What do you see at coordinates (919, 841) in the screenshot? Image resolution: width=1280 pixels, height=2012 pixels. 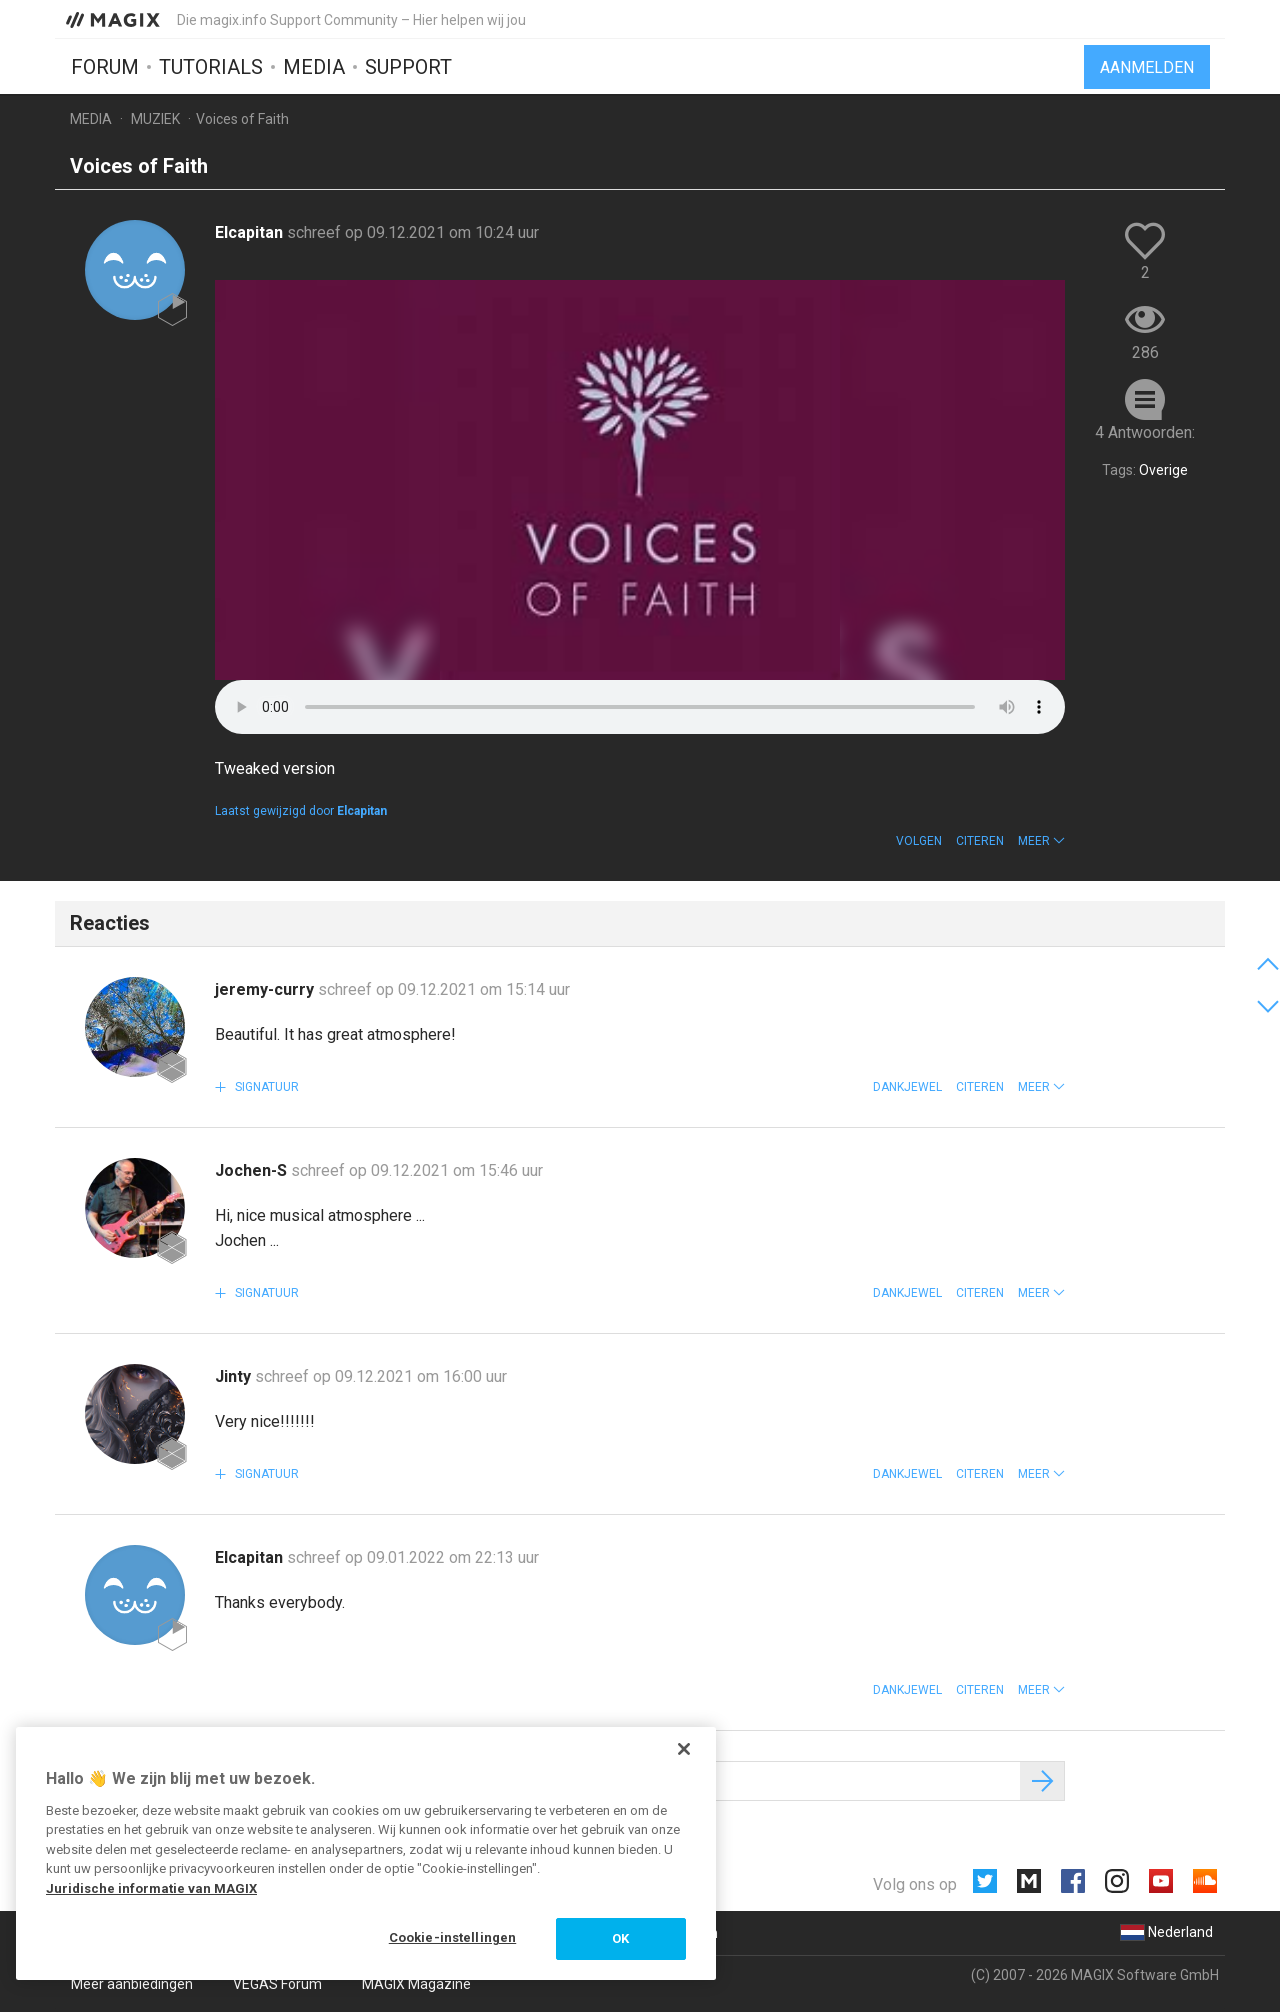 I see `Volgen [button]` at bounding box center [919, 841].